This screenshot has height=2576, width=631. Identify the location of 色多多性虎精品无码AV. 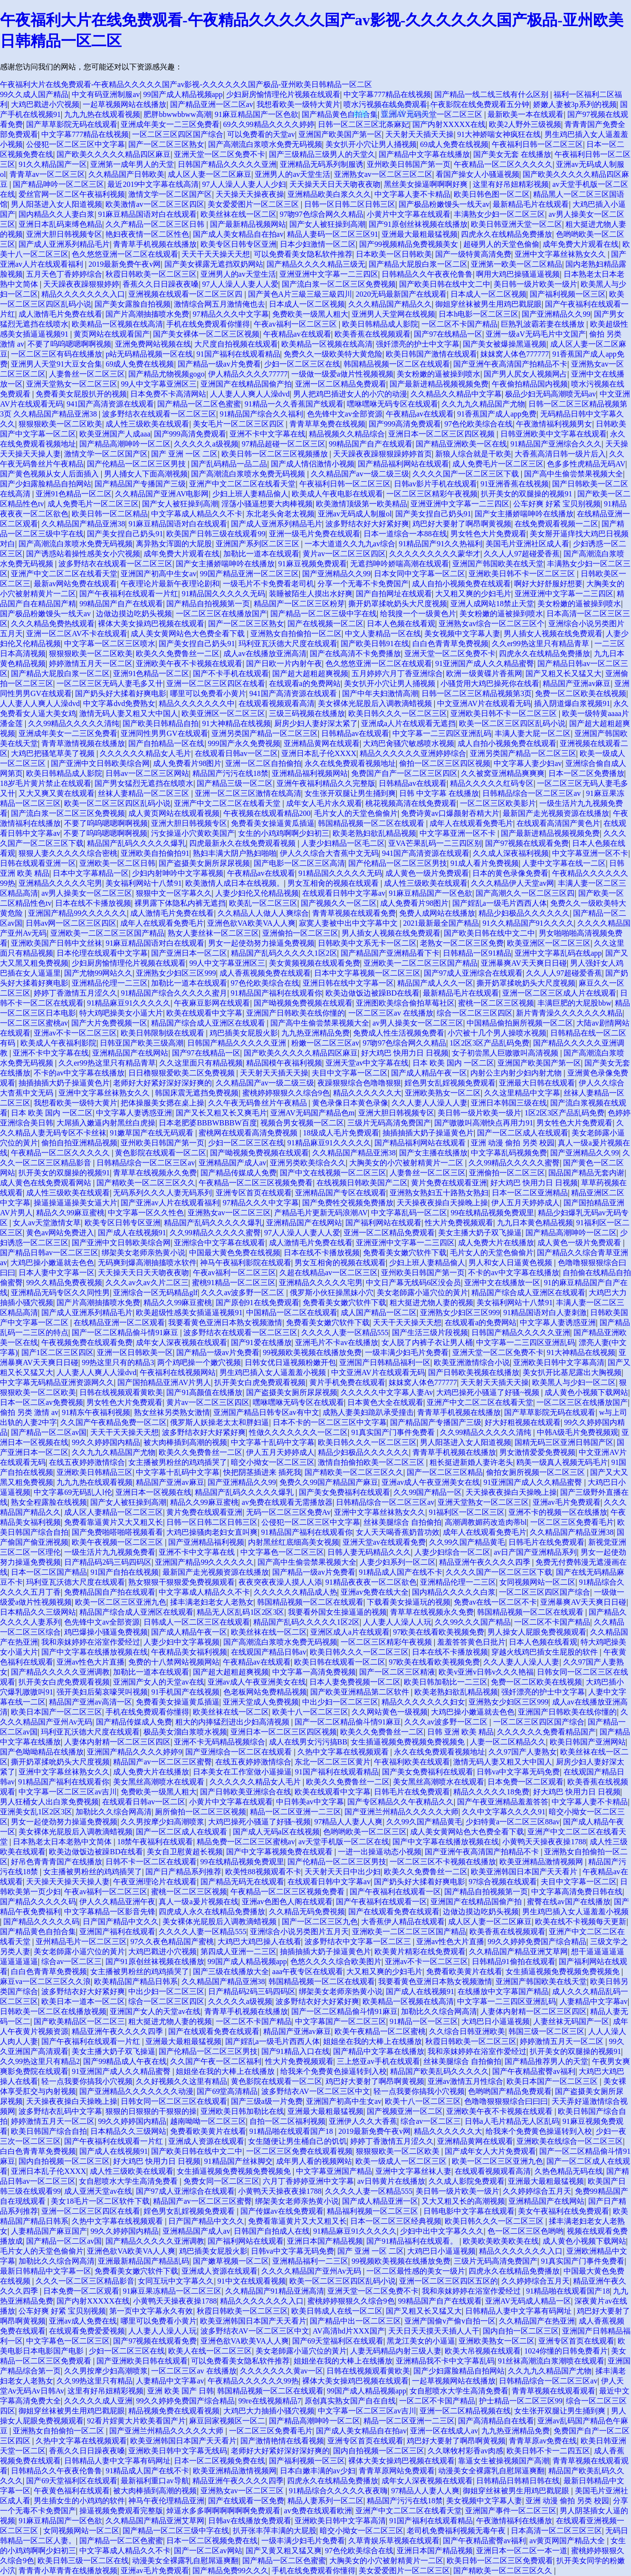
(586, 464).